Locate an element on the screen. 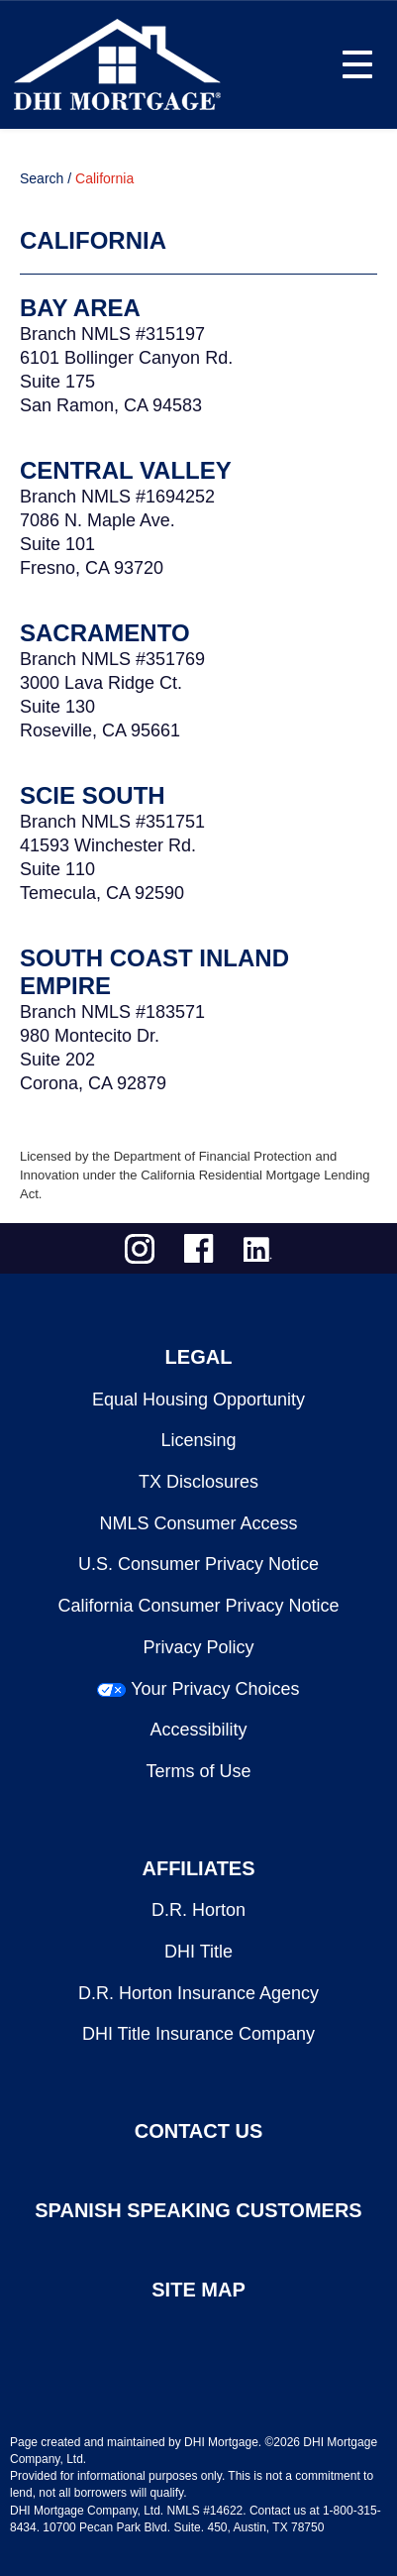 This screenshot has height=2576, width=397. DHI Title Insurance Company is located at coordinates (198, 2034).